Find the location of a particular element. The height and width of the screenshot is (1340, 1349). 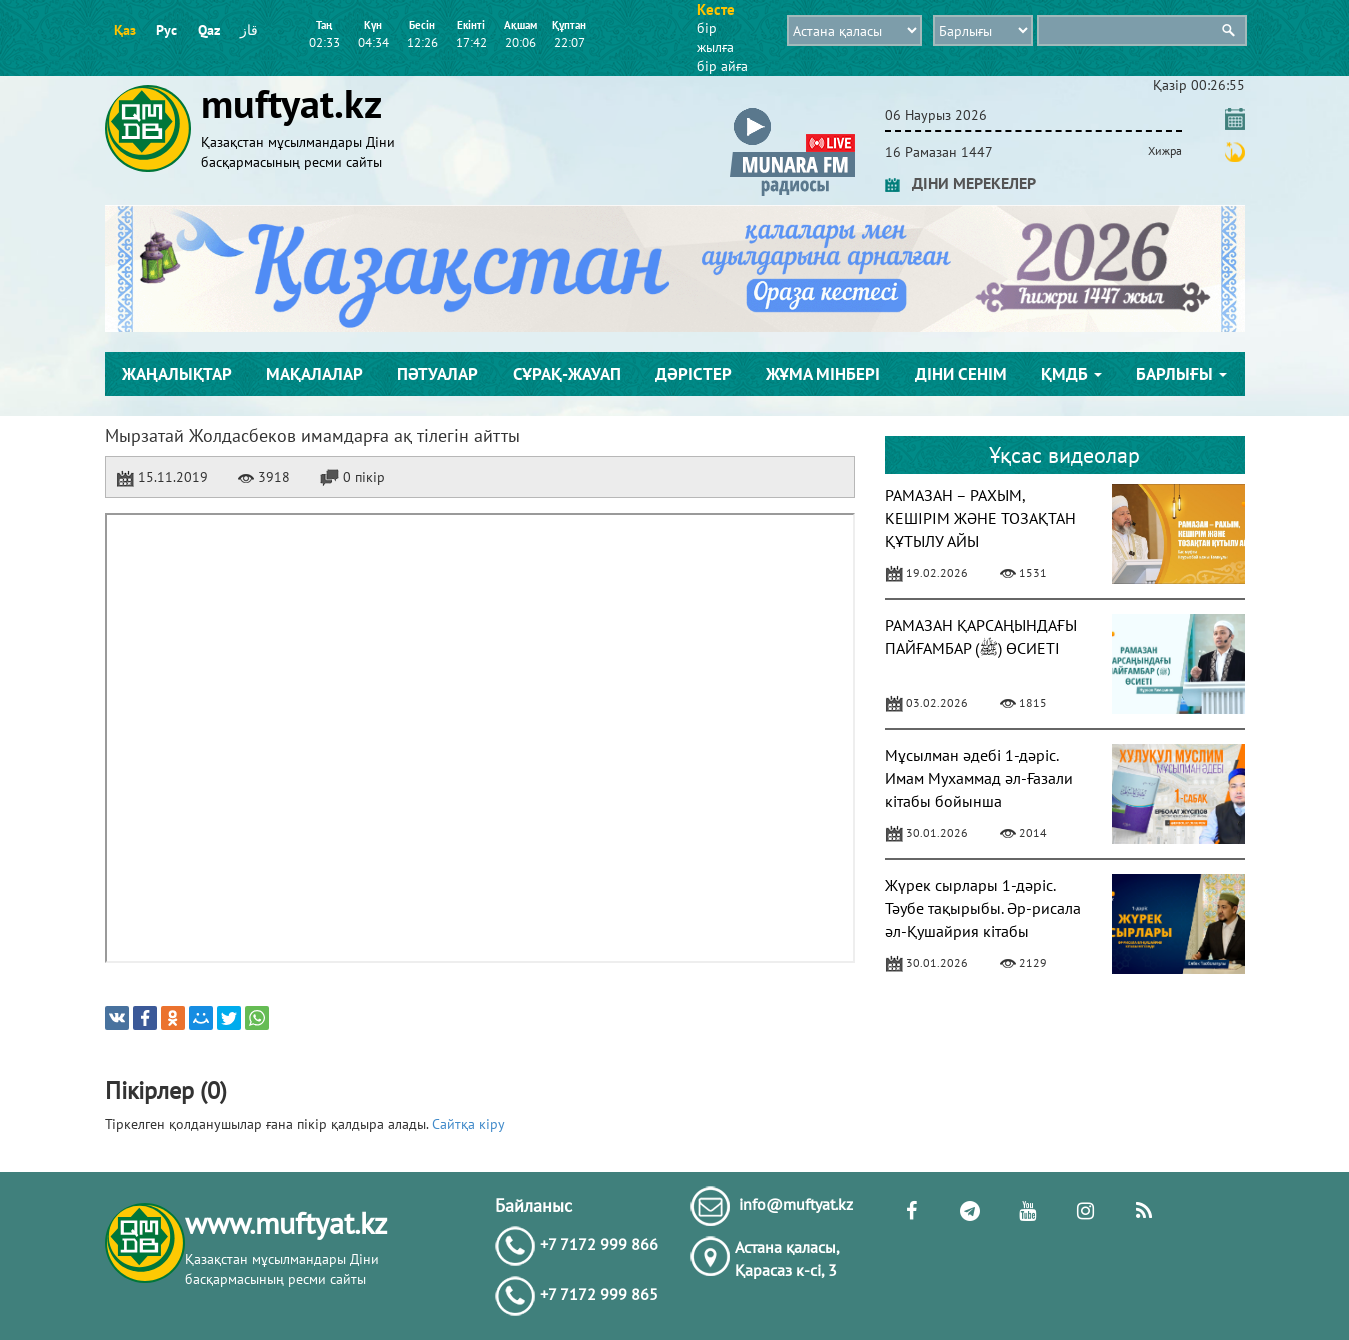

[button] is located at coordinates (792, 111).